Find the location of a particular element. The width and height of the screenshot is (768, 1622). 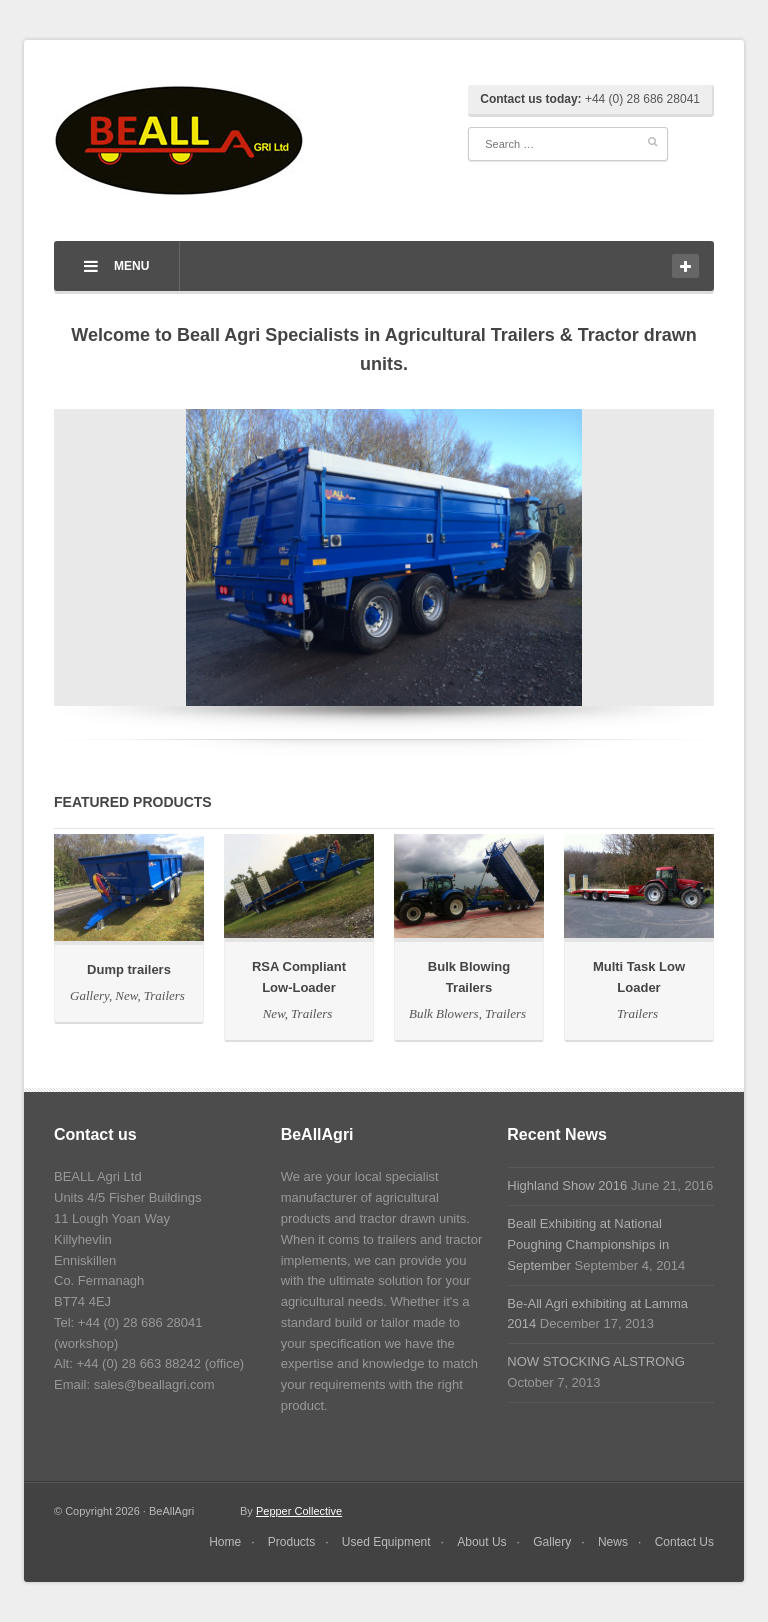

About Us is located at coordinates (481, 1542).